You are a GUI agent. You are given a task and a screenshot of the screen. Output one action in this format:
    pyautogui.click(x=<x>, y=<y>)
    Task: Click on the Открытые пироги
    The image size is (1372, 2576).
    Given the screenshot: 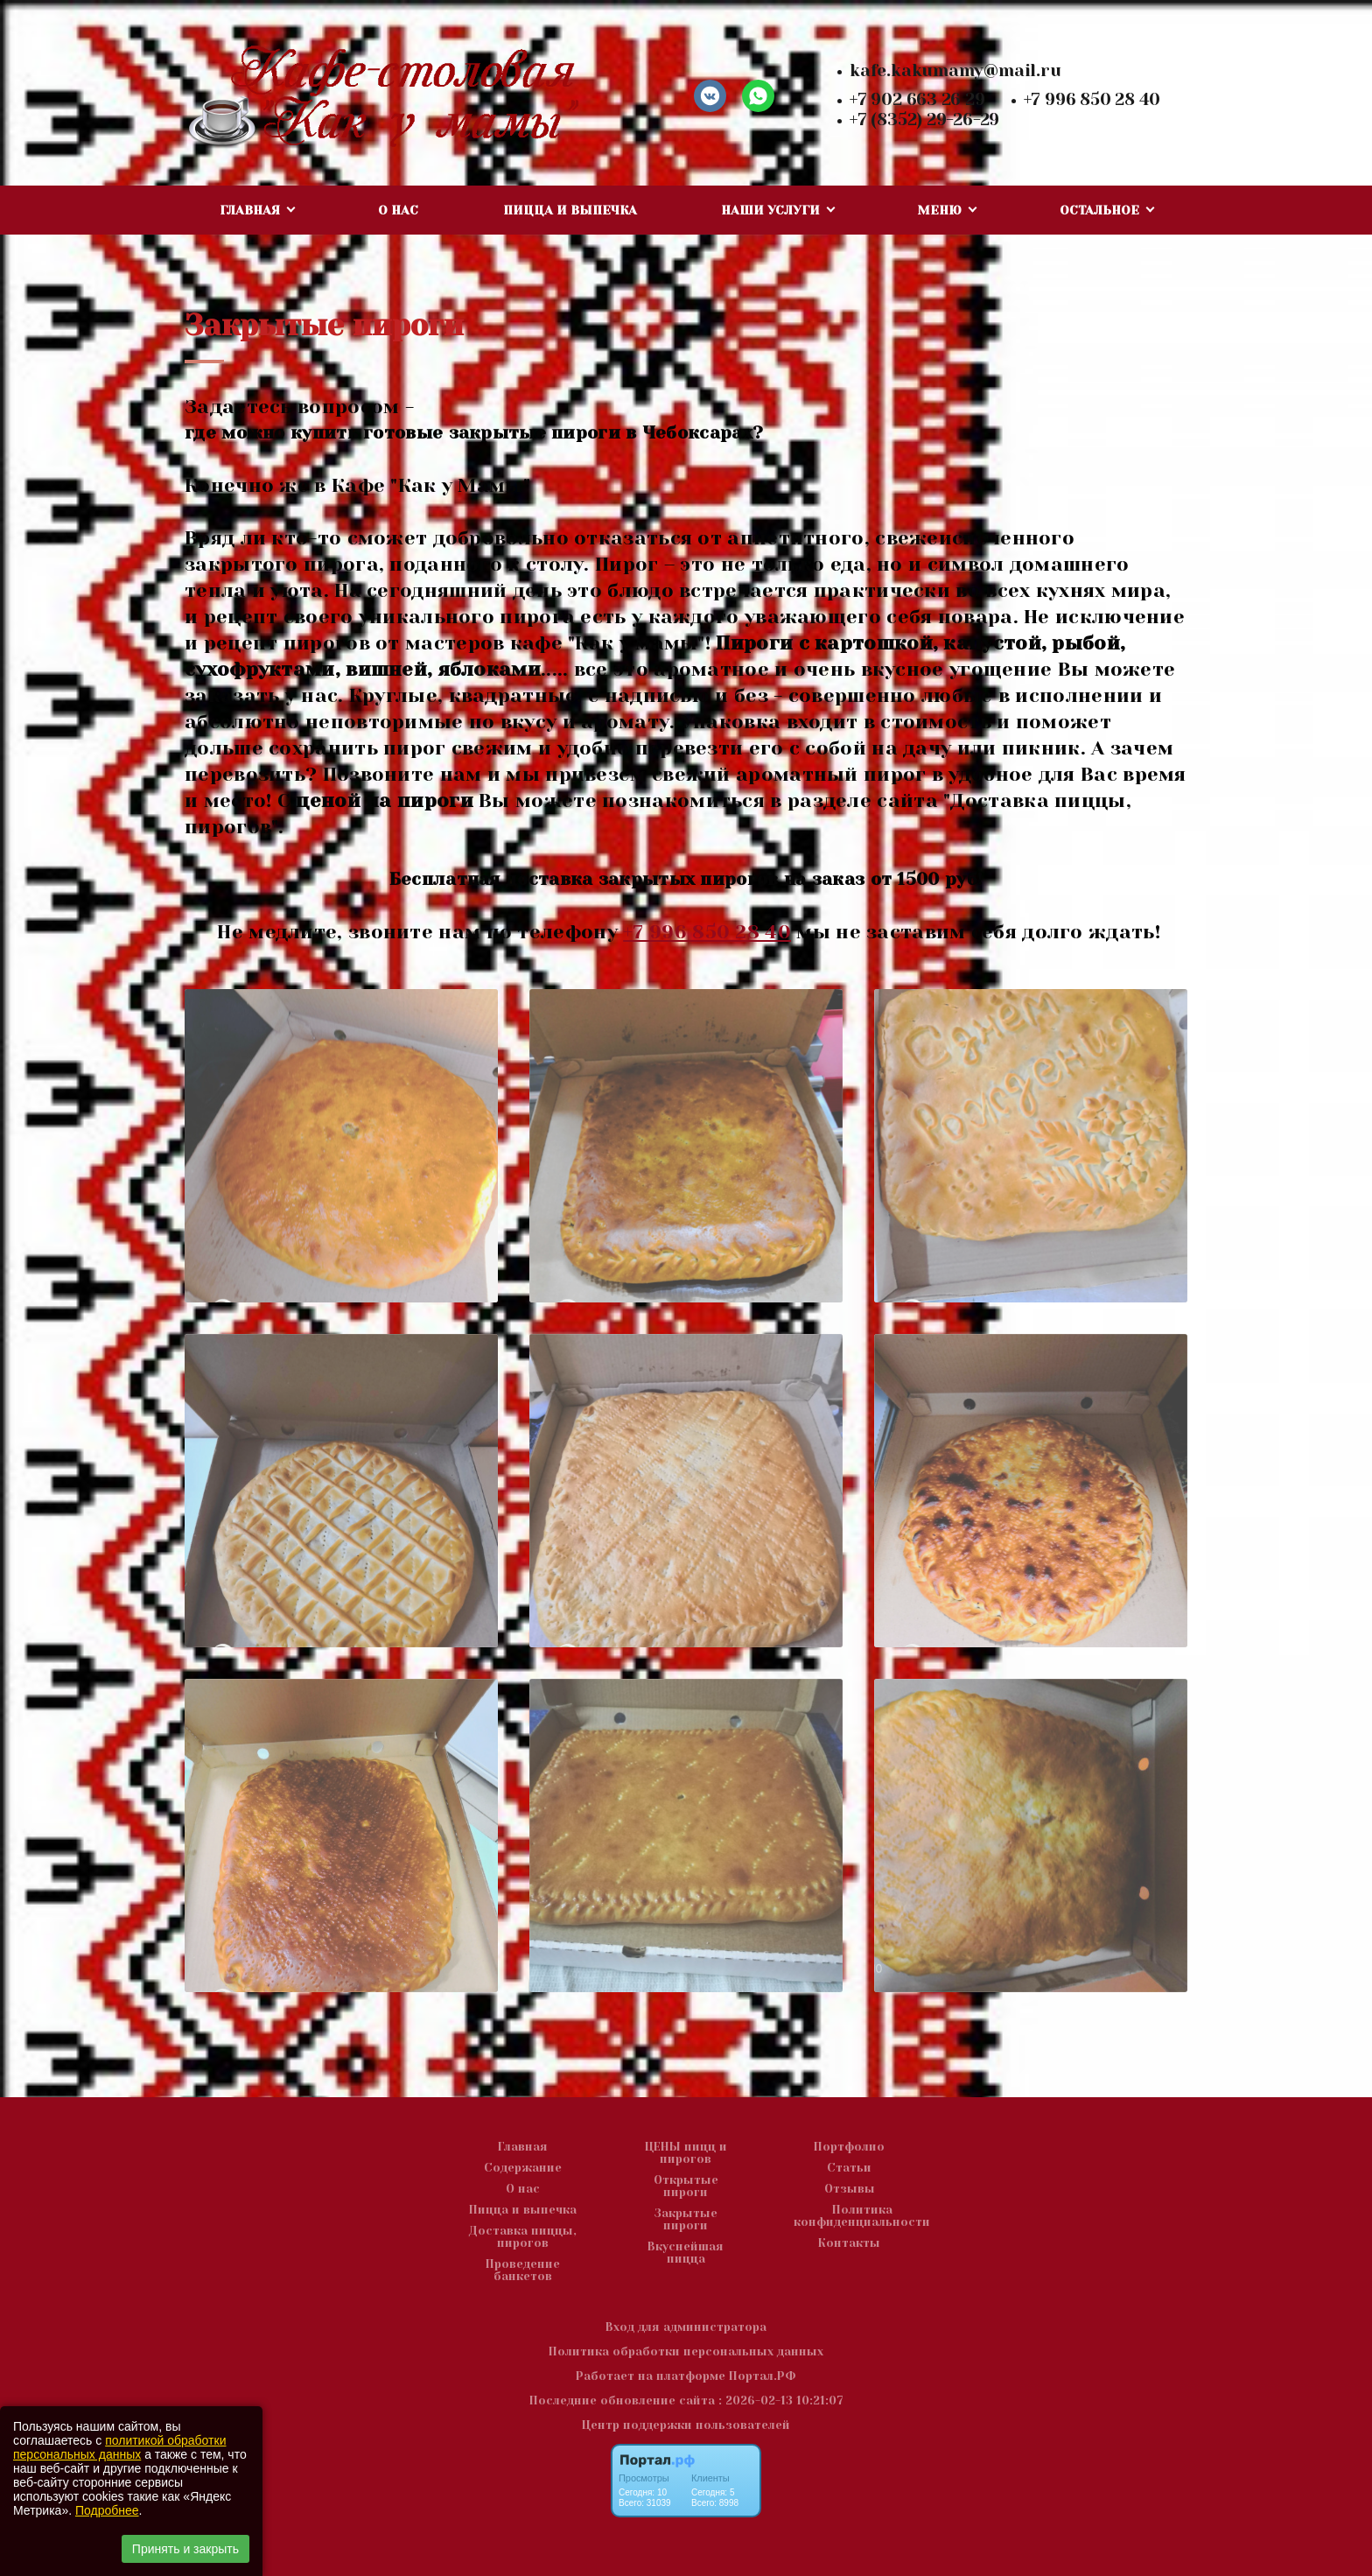 What is the action you would take?
    pyautogui.click(x=686, y=2186)
    